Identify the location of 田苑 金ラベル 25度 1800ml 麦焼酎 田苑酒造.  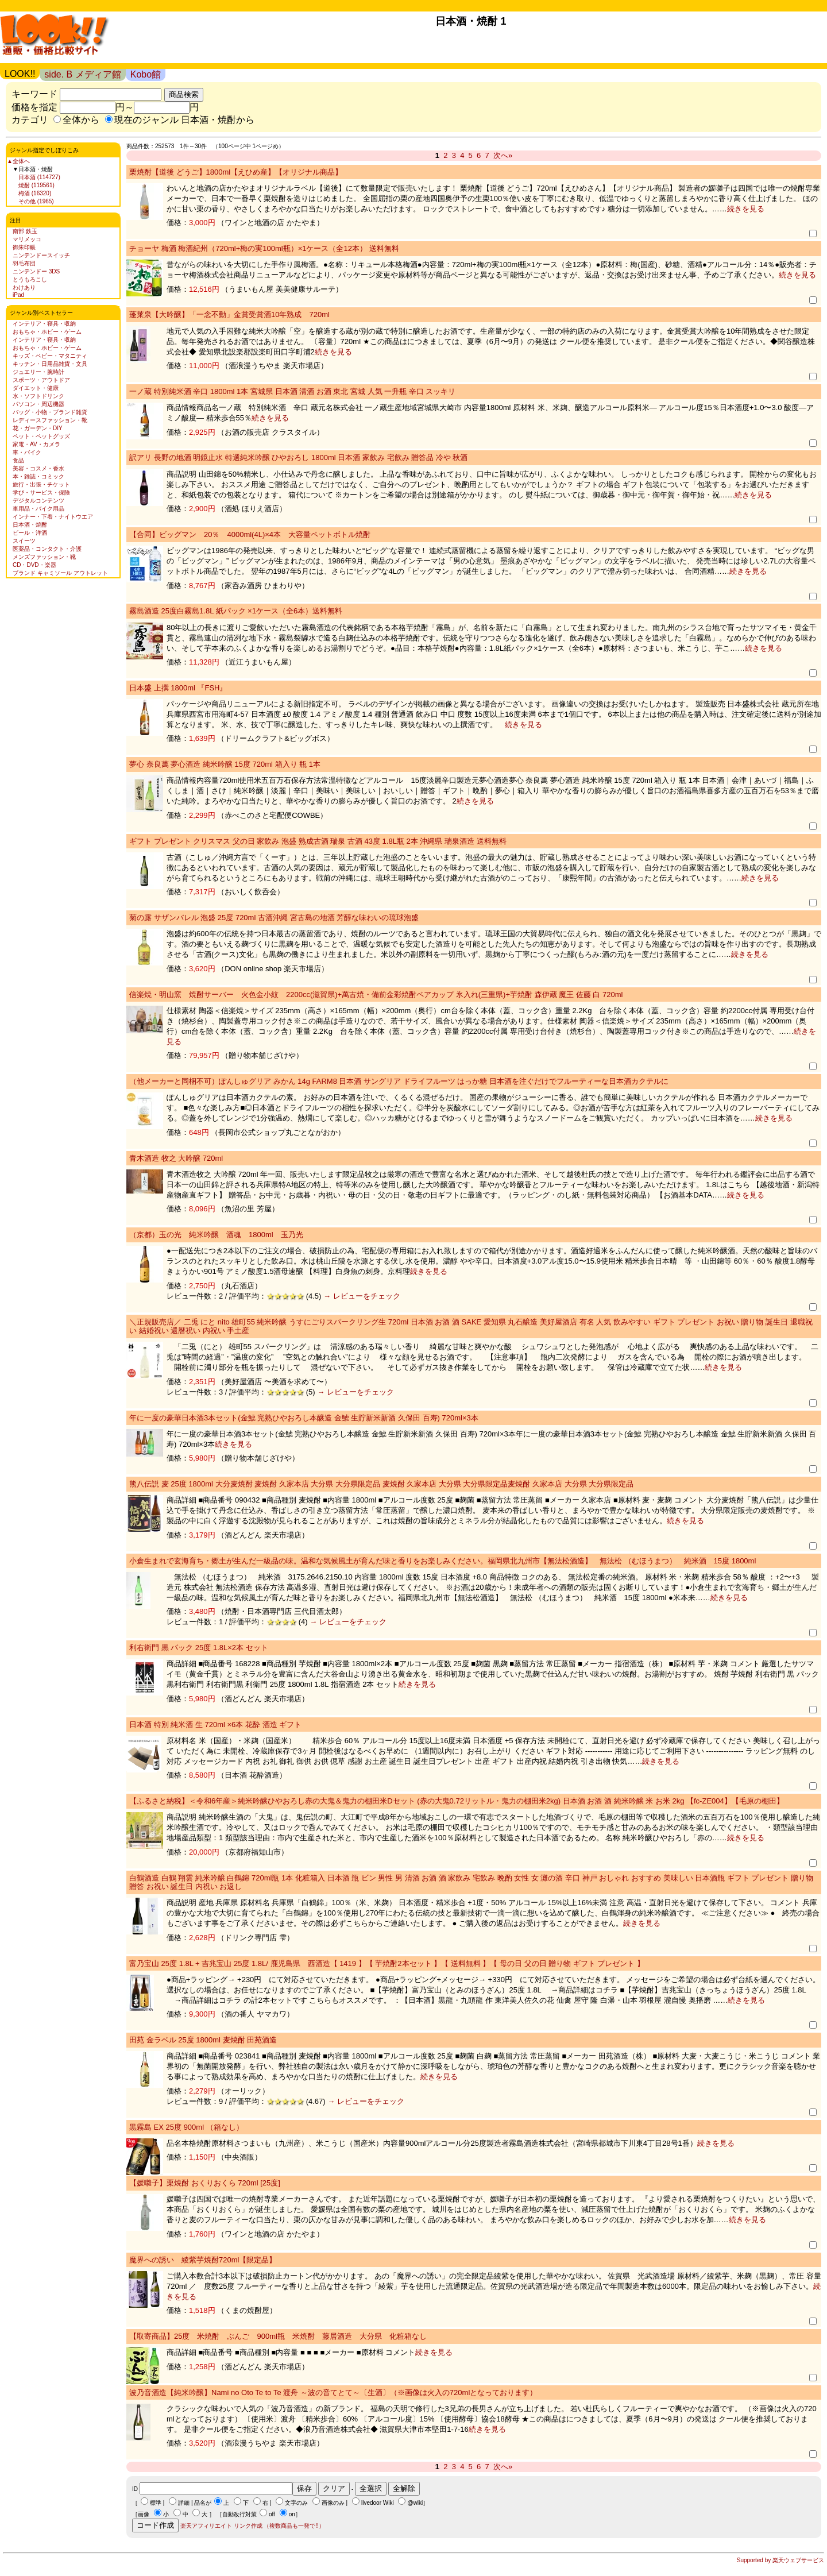
(203, 2040).